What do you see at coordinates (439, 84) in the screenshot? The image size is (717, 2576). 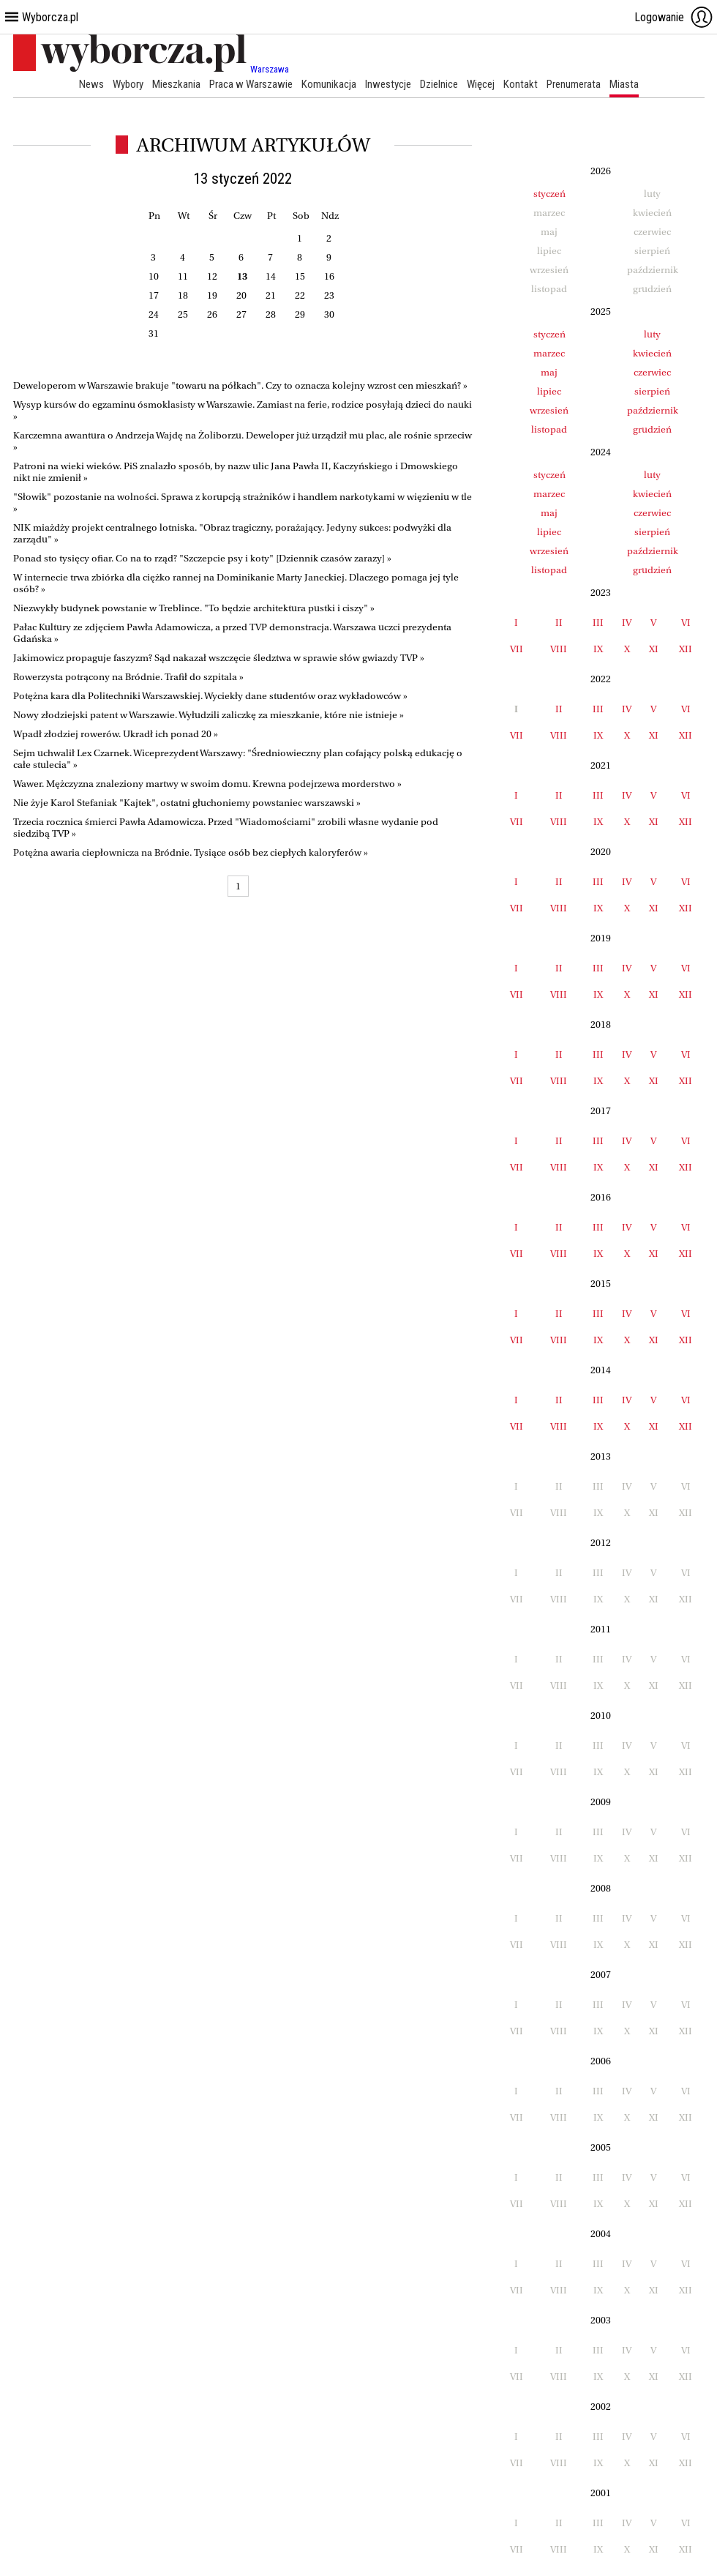 I see `Dzielnice` at bounding box center [439, 84].